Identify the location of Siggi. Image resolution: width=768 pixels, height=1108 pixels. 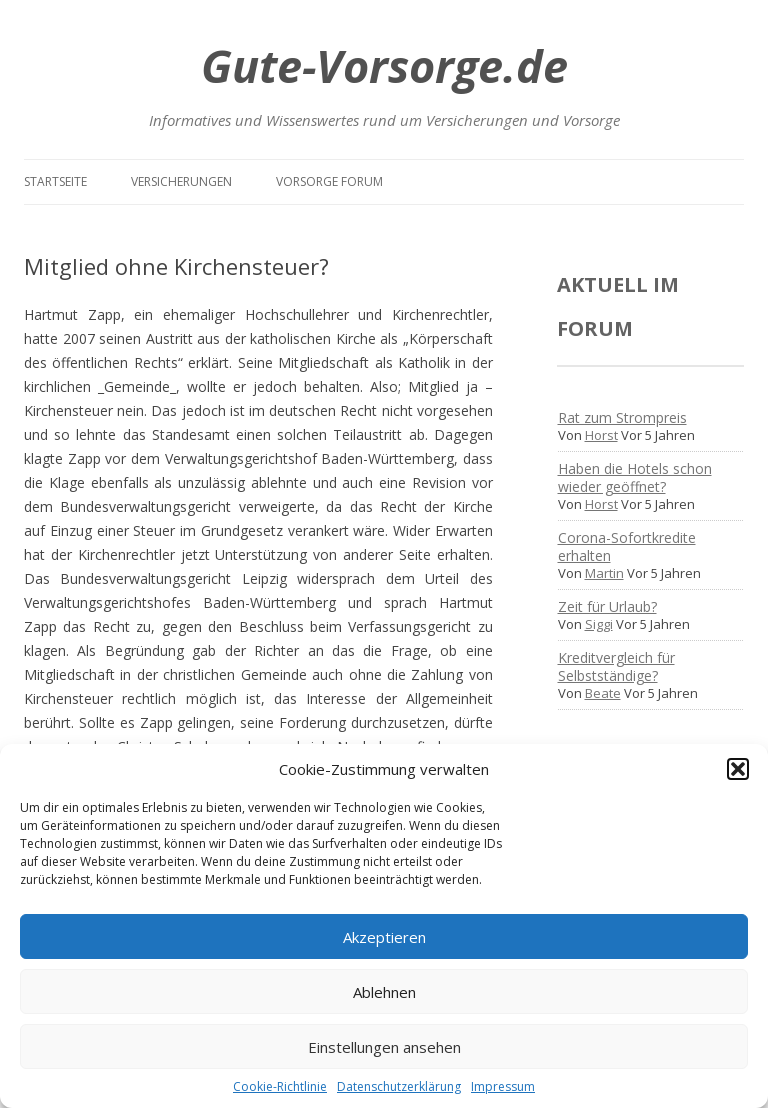
(599, 624).